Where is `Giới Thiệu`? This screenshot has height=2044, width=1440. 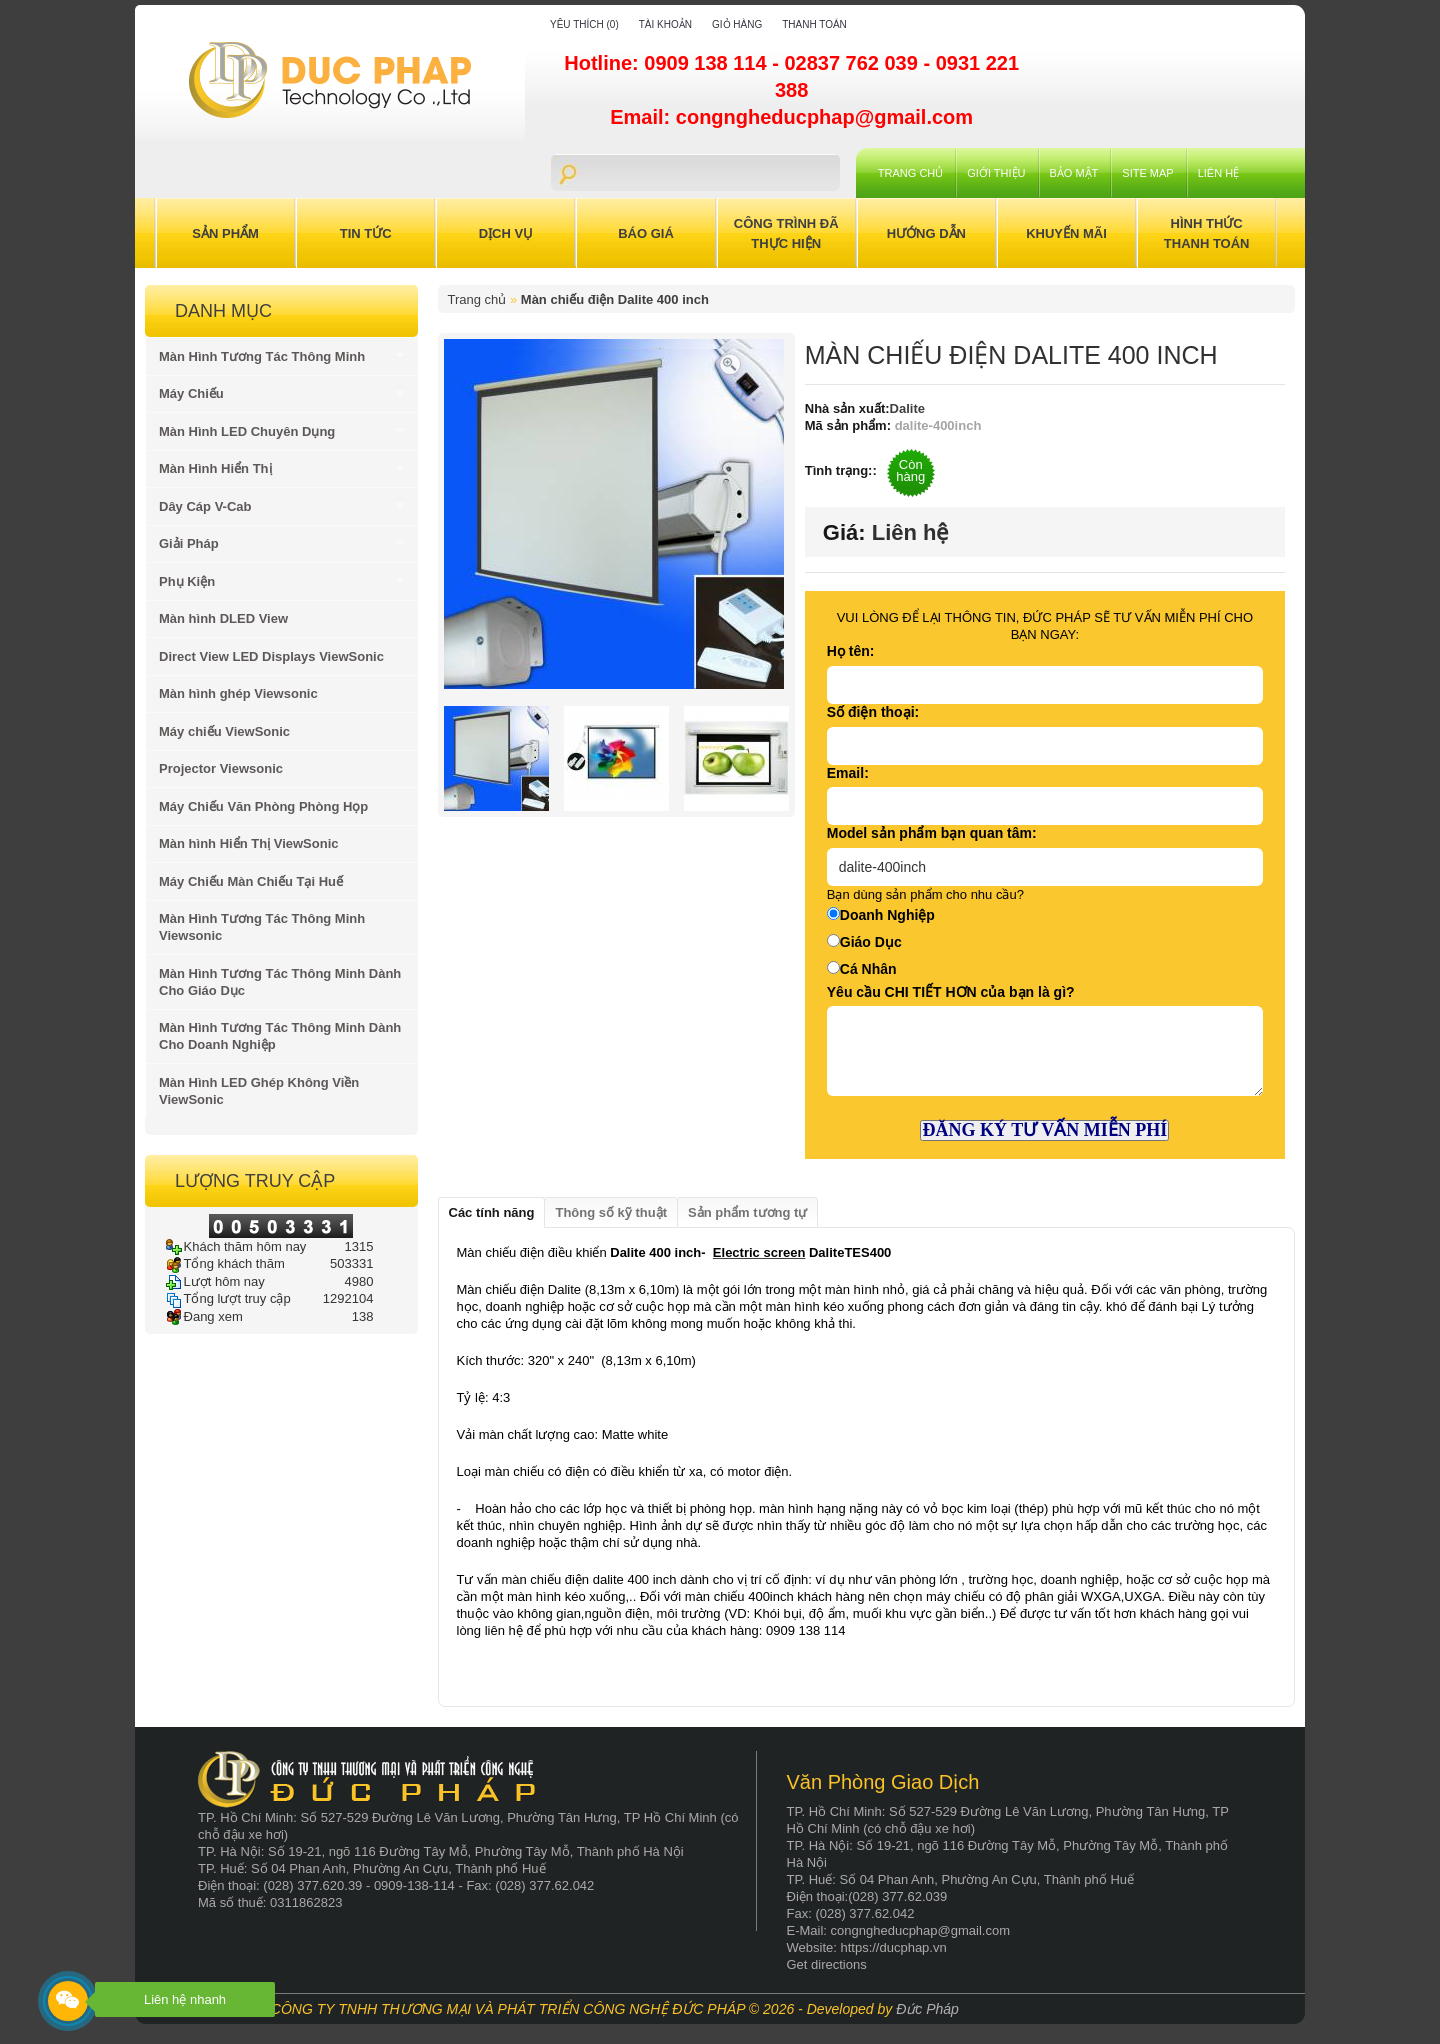
Giới Thiệu is located at coordinates (996, 173).